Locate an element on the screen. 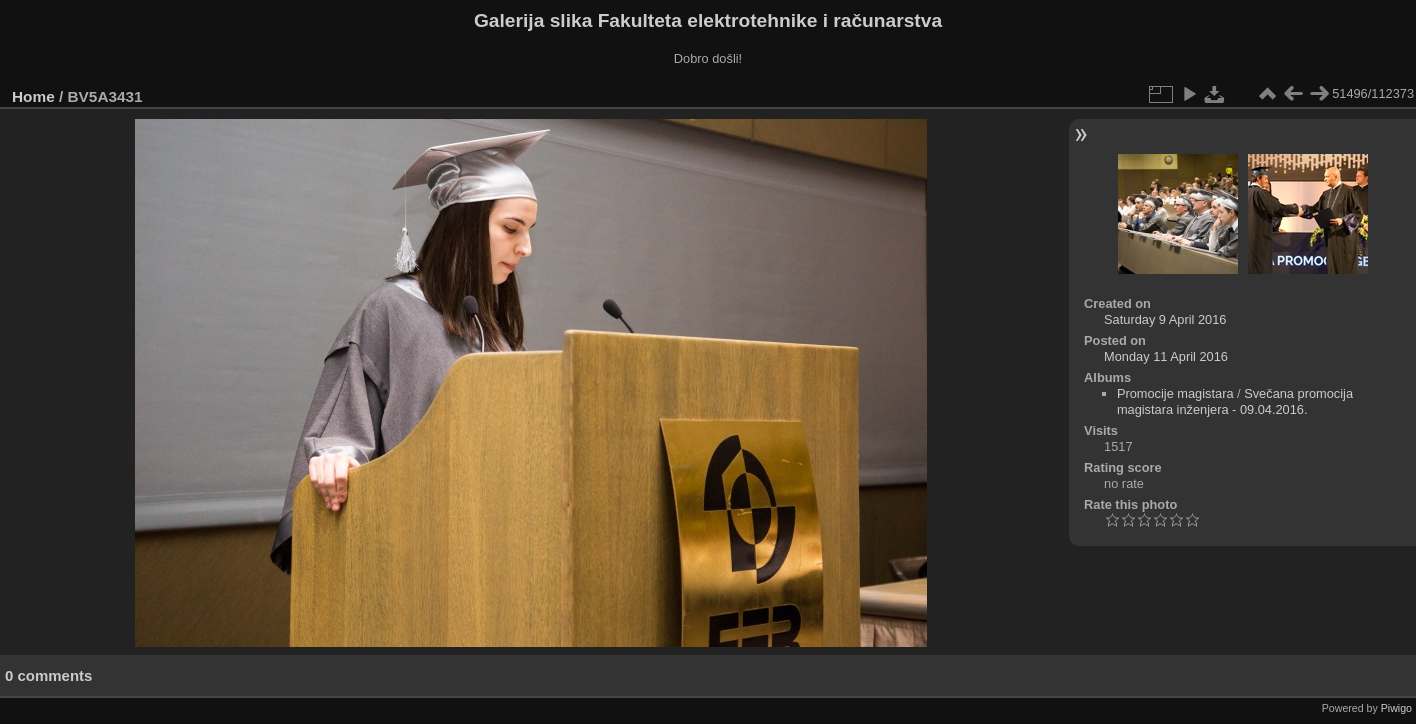 The height and width of the screenshot is (724, 1416). Svečana promocija magistara inženjera - 09.04.2016. is located at coordinates (1235, 401).